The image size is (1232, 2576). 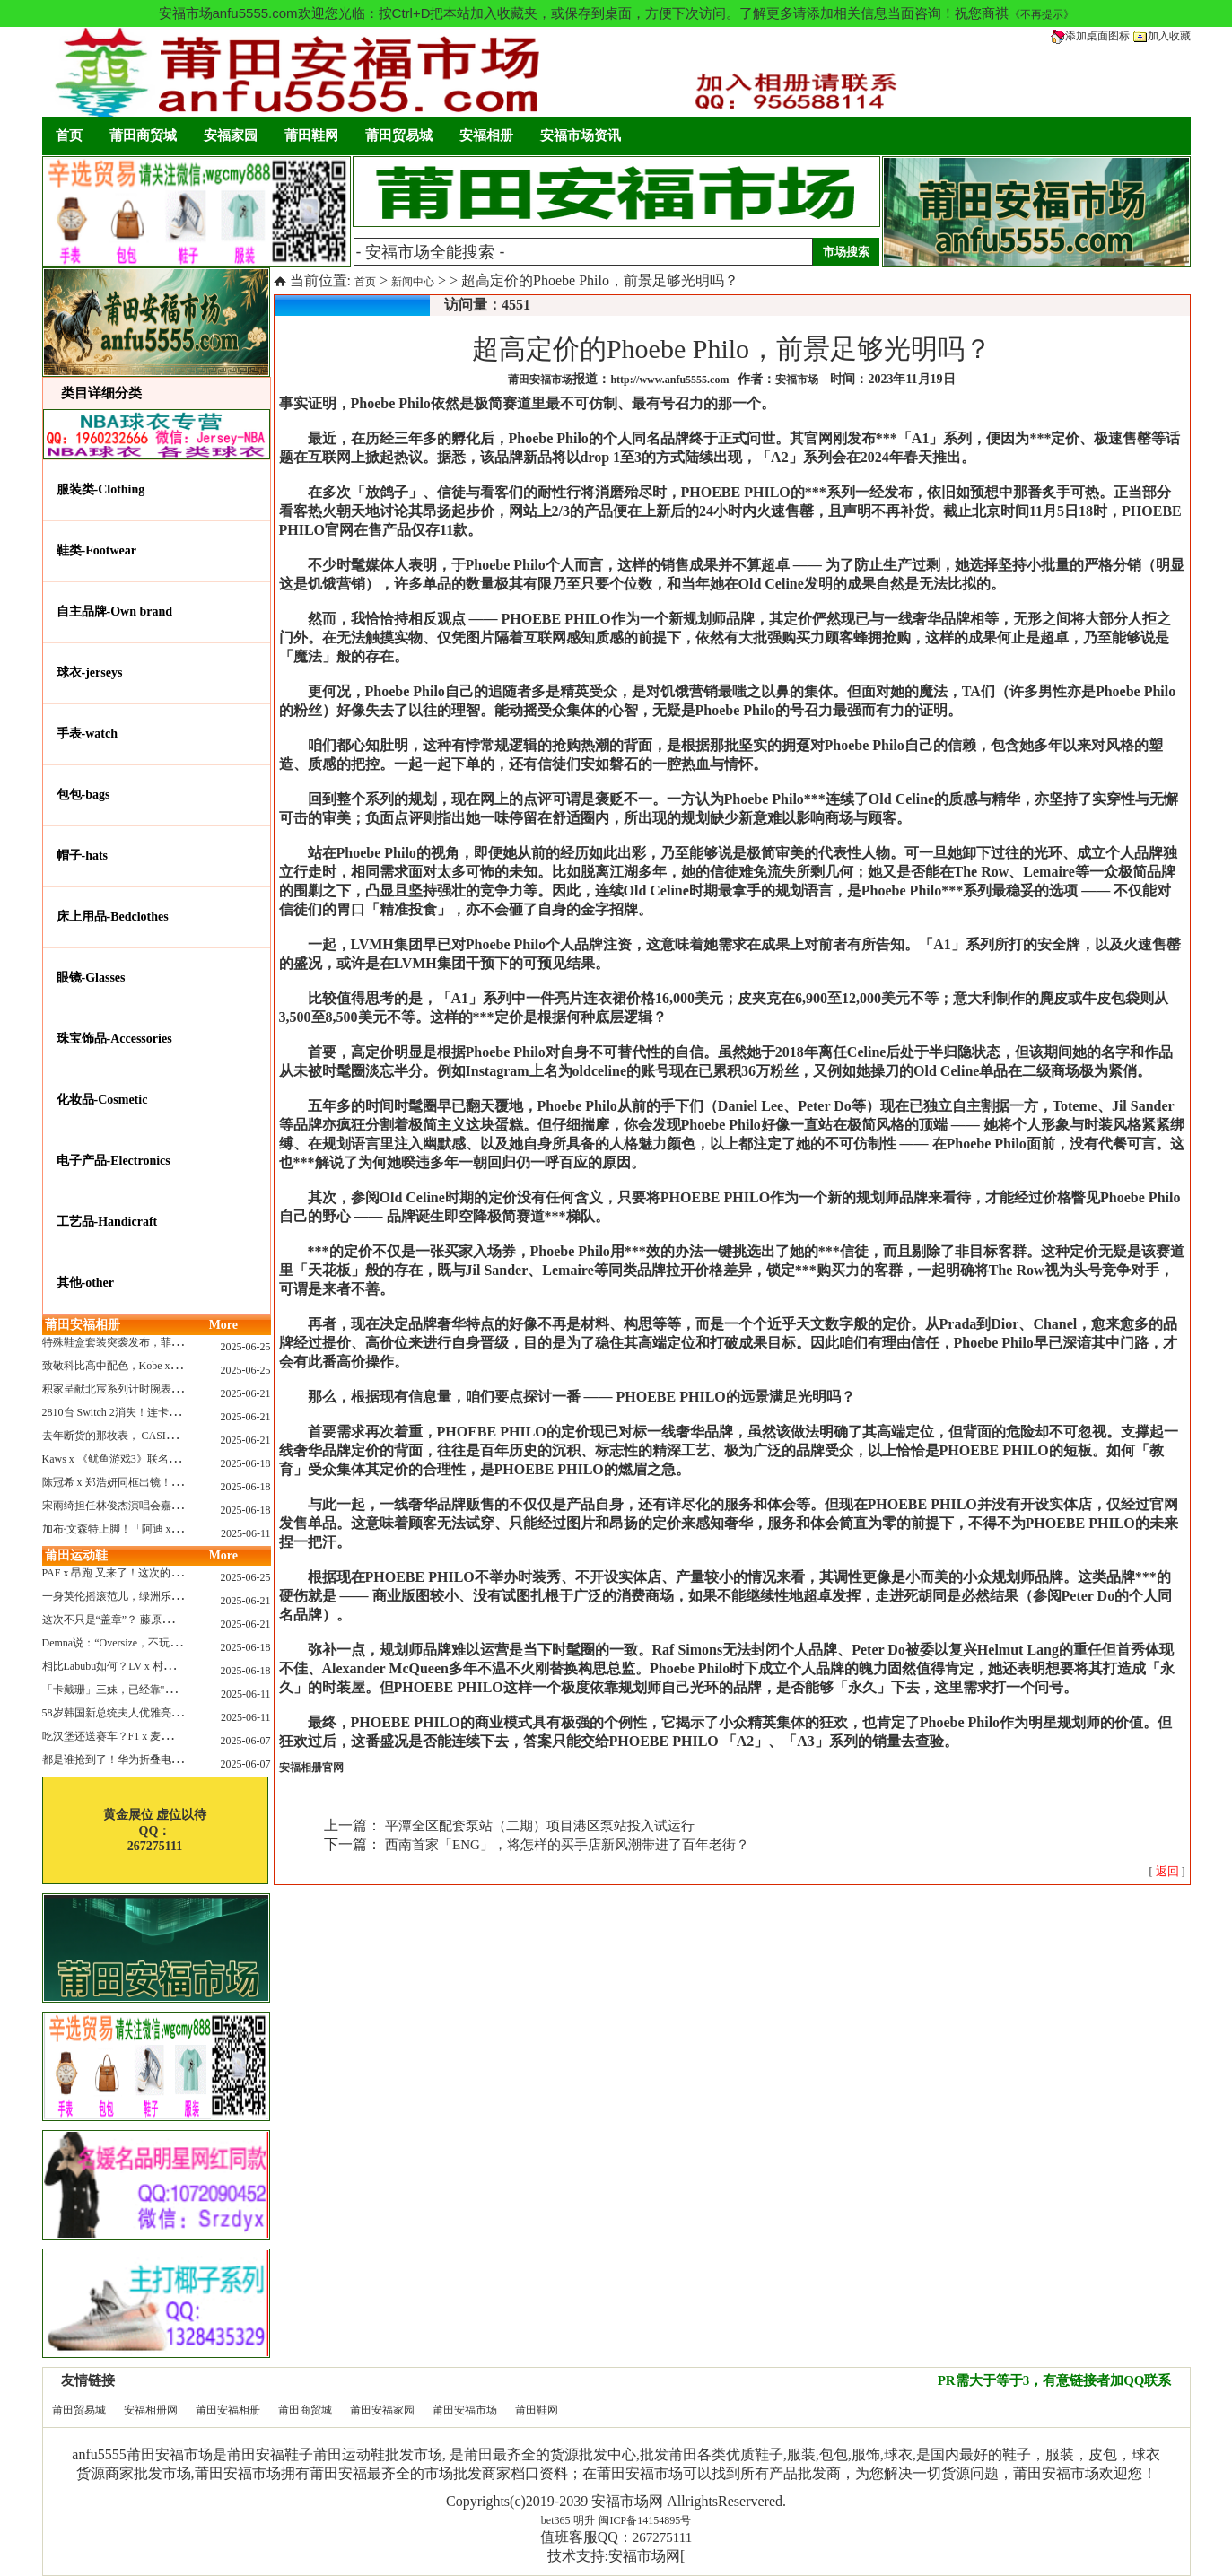 I want to click on 床上用品-Bedclothes, so click(x=113, y=916).